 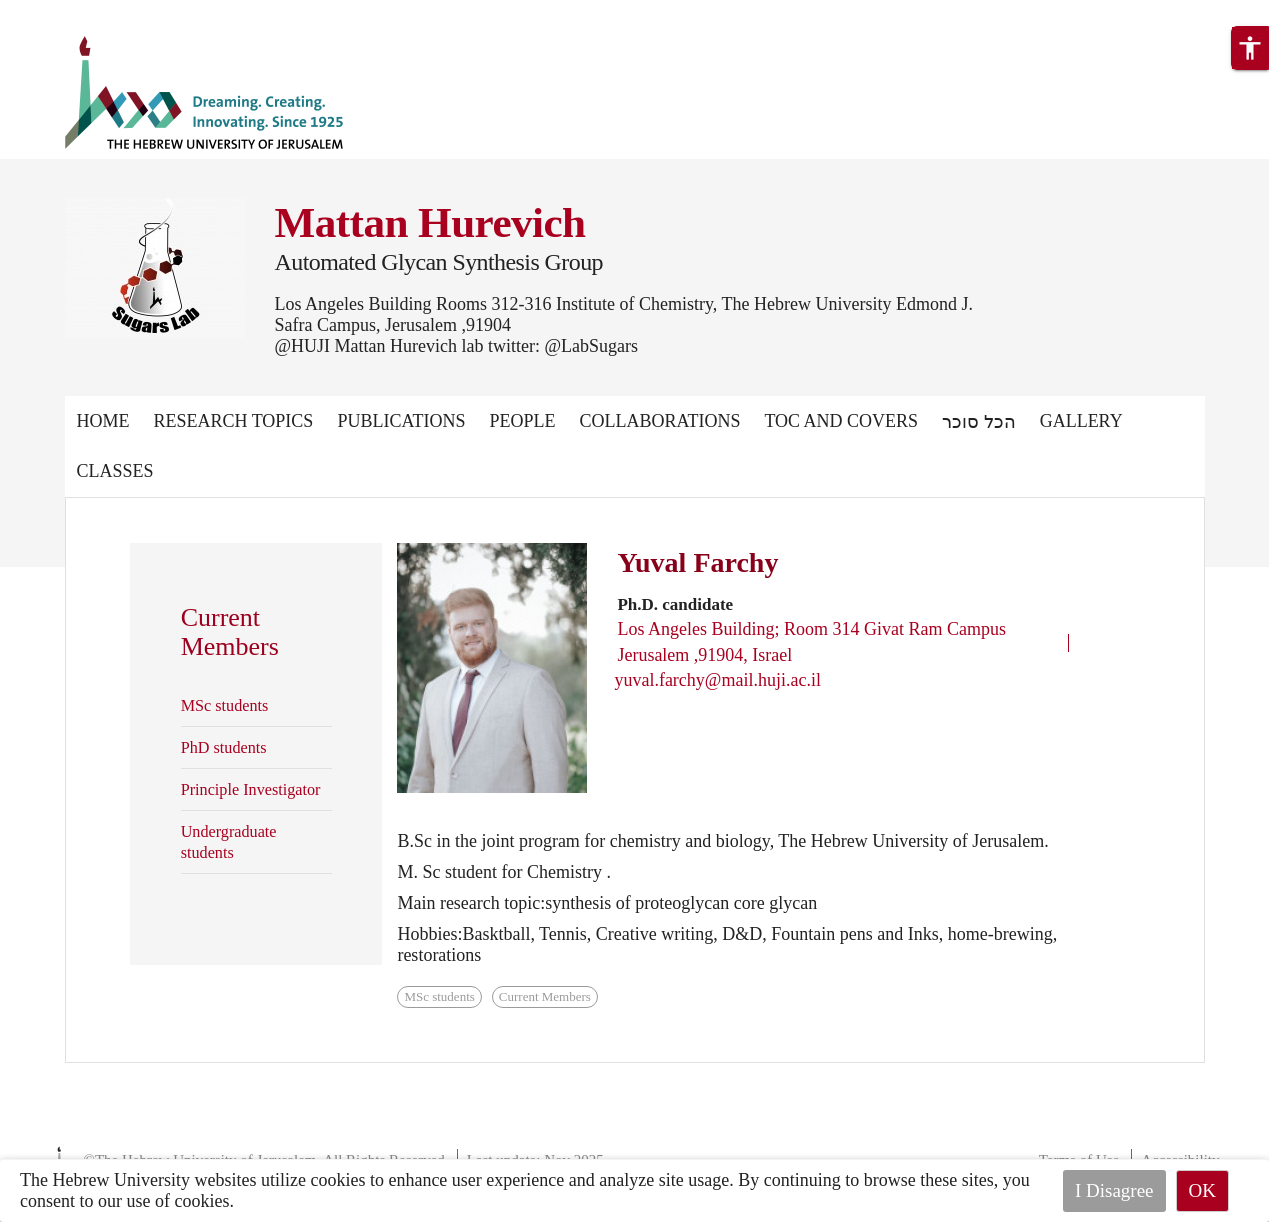 I want to click on Current Members, so click(x=545, y=996).